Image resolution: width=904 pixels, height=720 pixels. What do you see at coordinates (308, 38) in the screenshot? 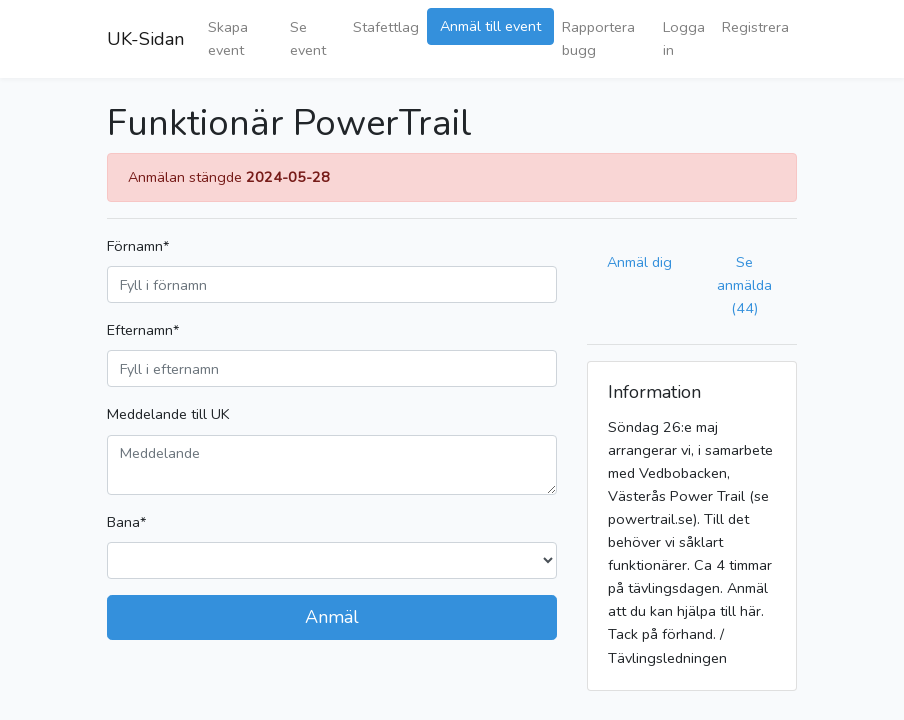
I see `Se event` at bounding box center [308, 38].